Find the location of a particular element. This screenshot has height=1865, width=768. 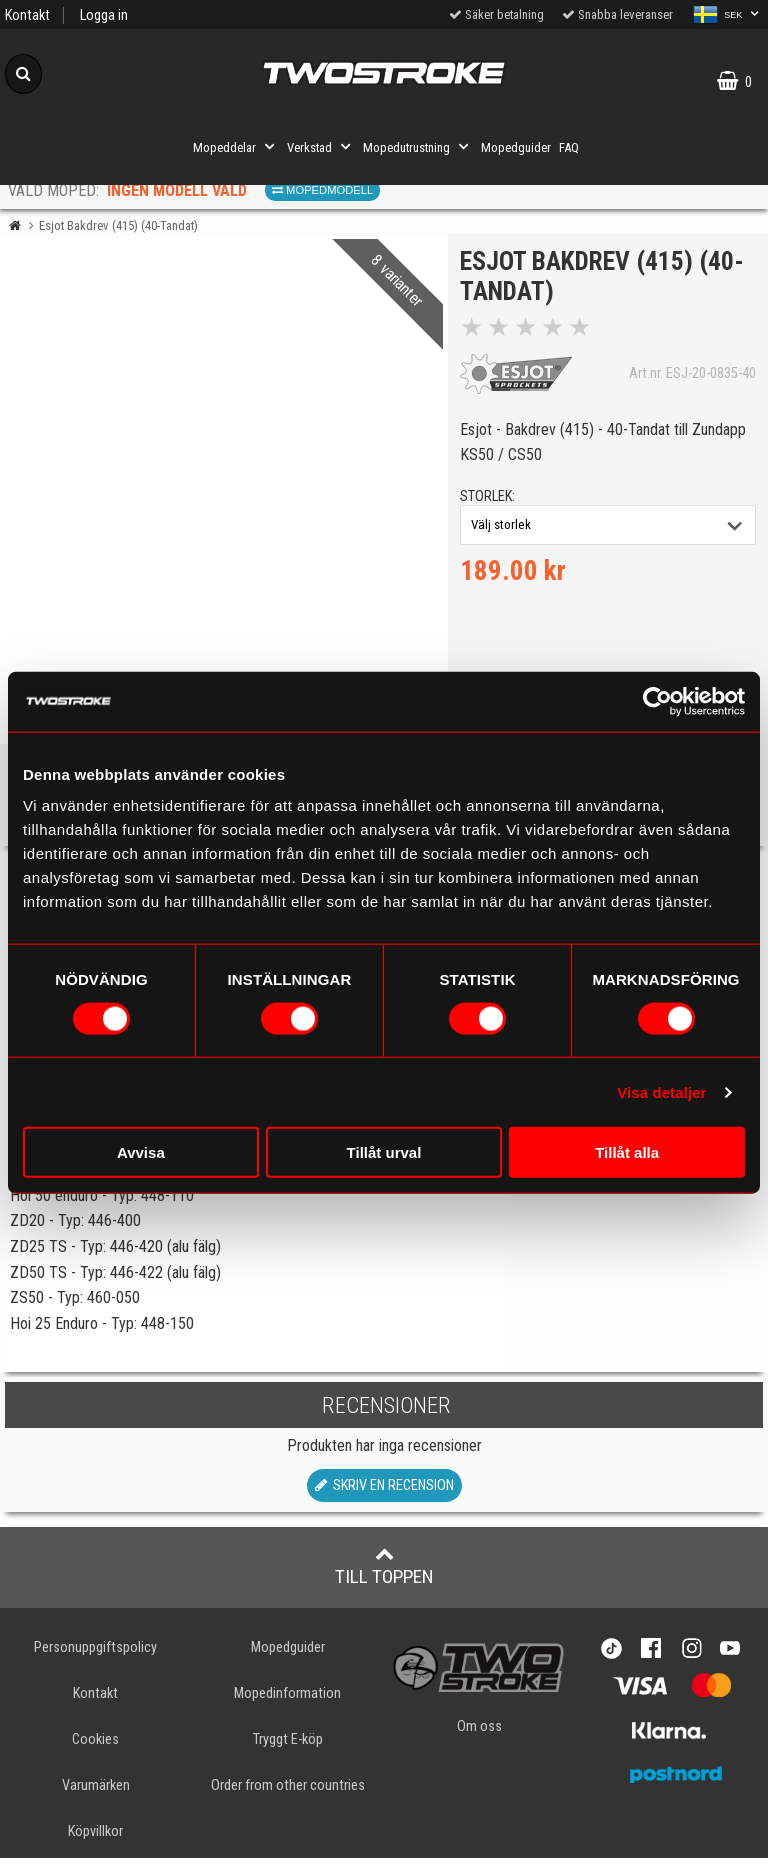

Tillåt urval is located at coordinates (384, 1152).